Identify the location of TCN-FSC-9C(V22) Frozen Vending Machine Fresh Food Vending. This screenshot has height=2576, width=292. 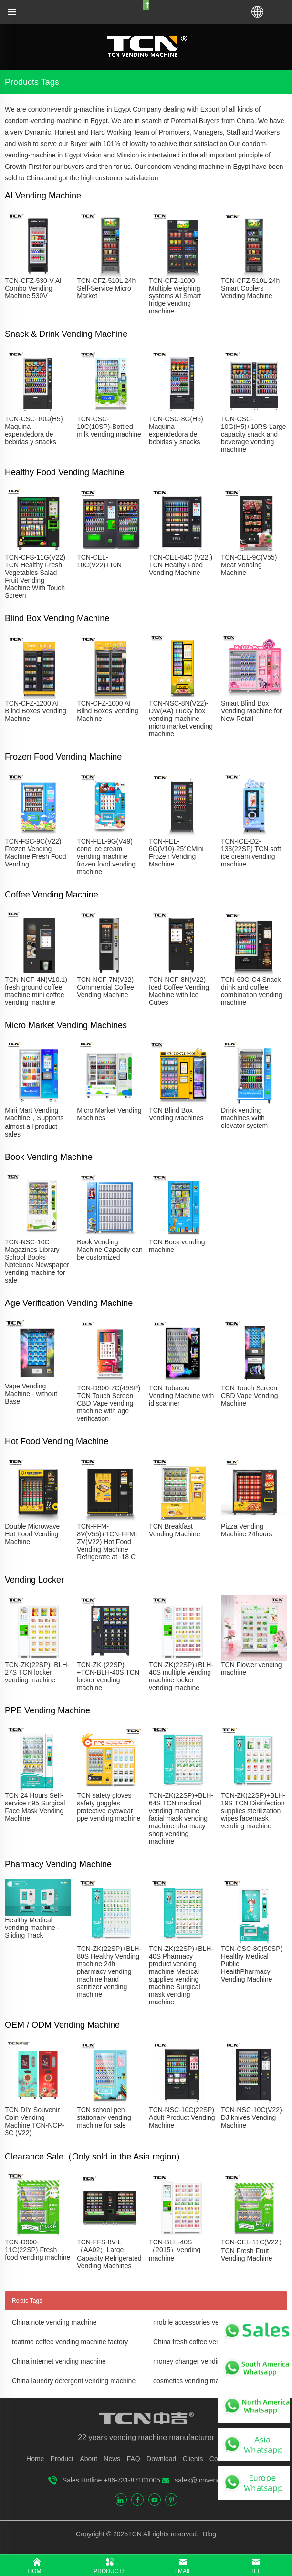
(35, 852).